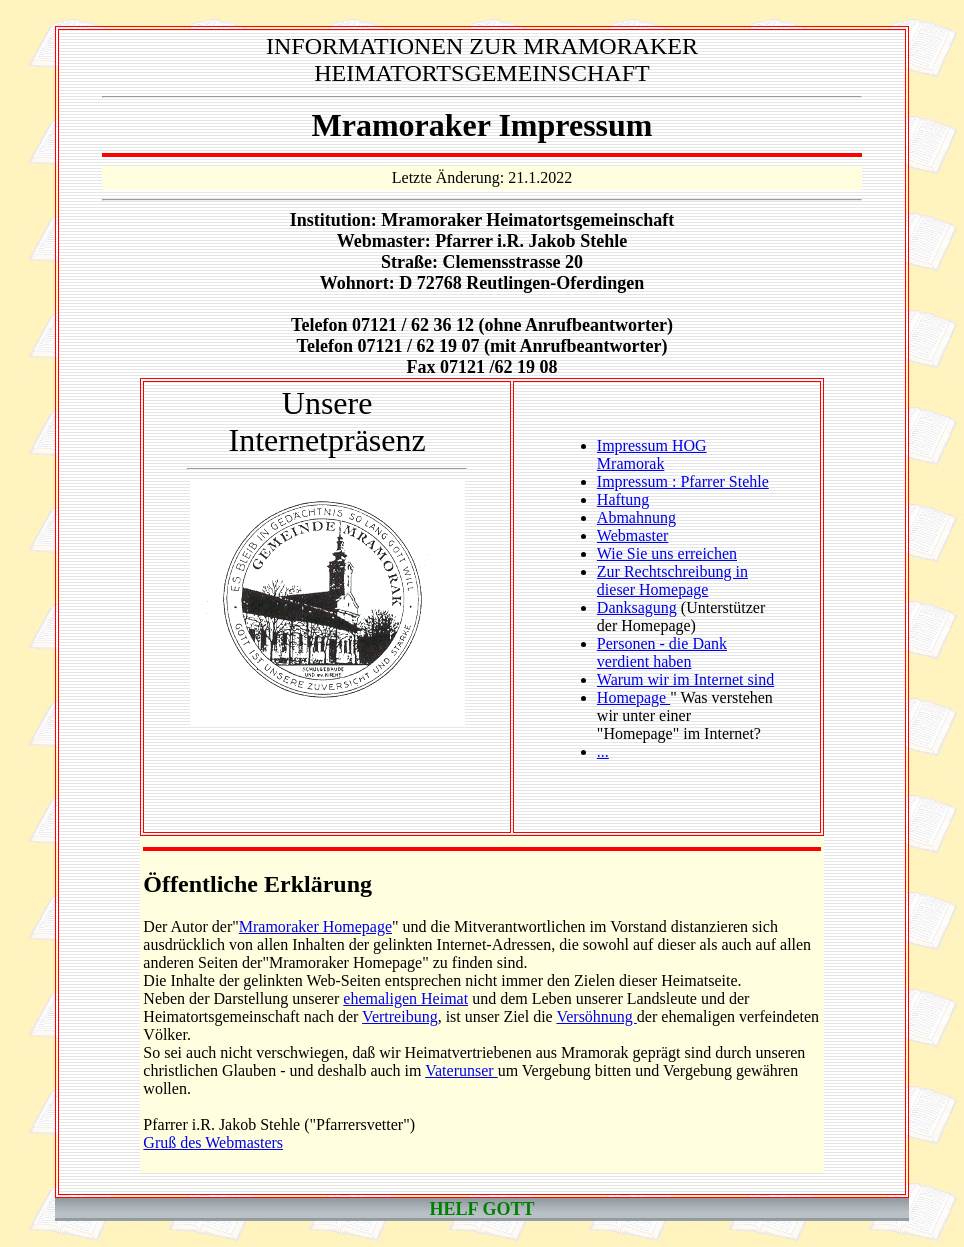 This screenshot has width=964, height=1247. Describe the element at coordinates (603, 751) in the screenshot. I see `...` at that location.